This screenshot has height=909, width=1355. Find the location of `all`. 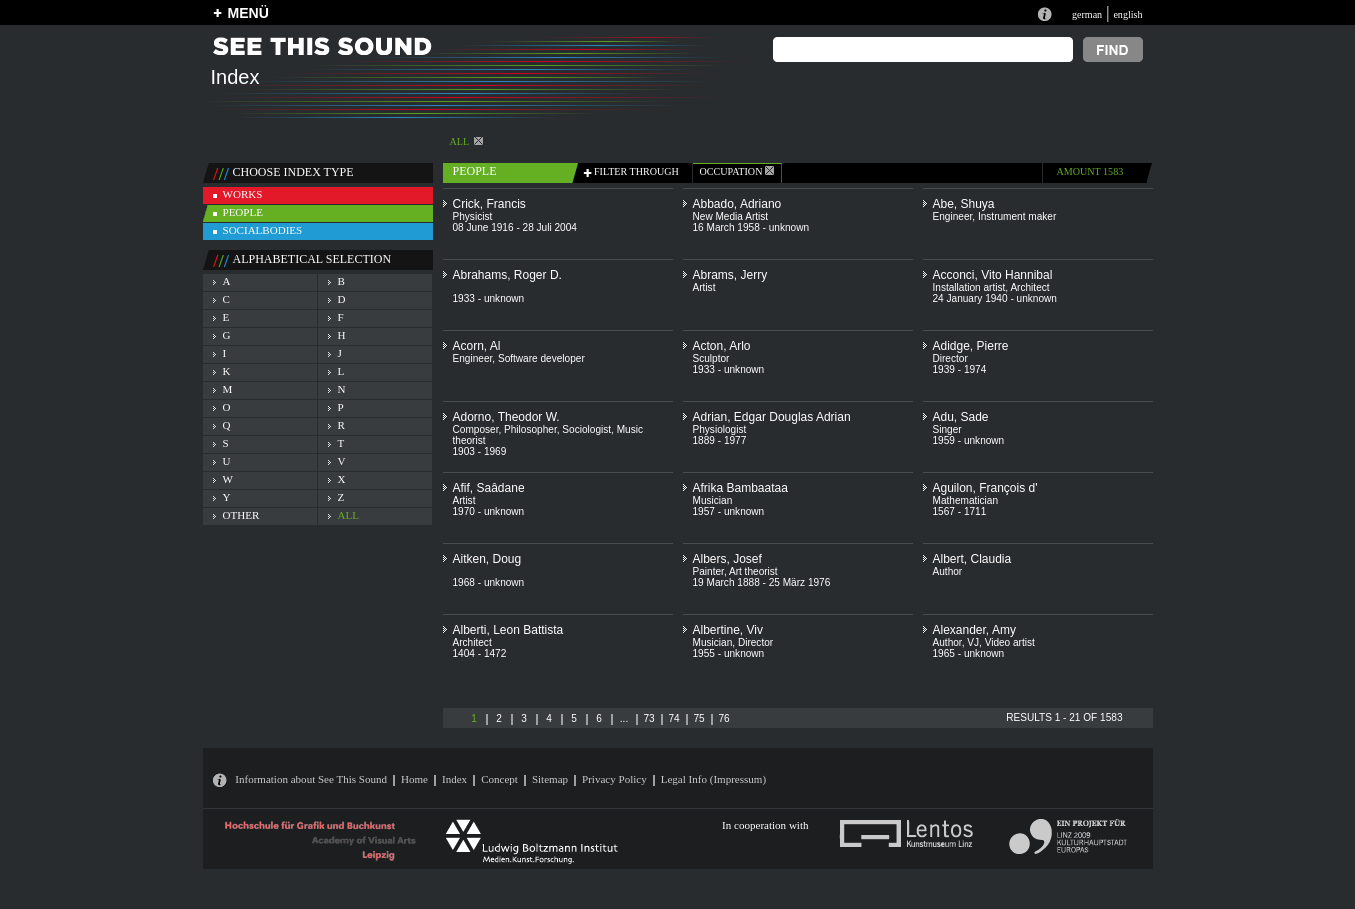

all is located at coordinates (348, 515).